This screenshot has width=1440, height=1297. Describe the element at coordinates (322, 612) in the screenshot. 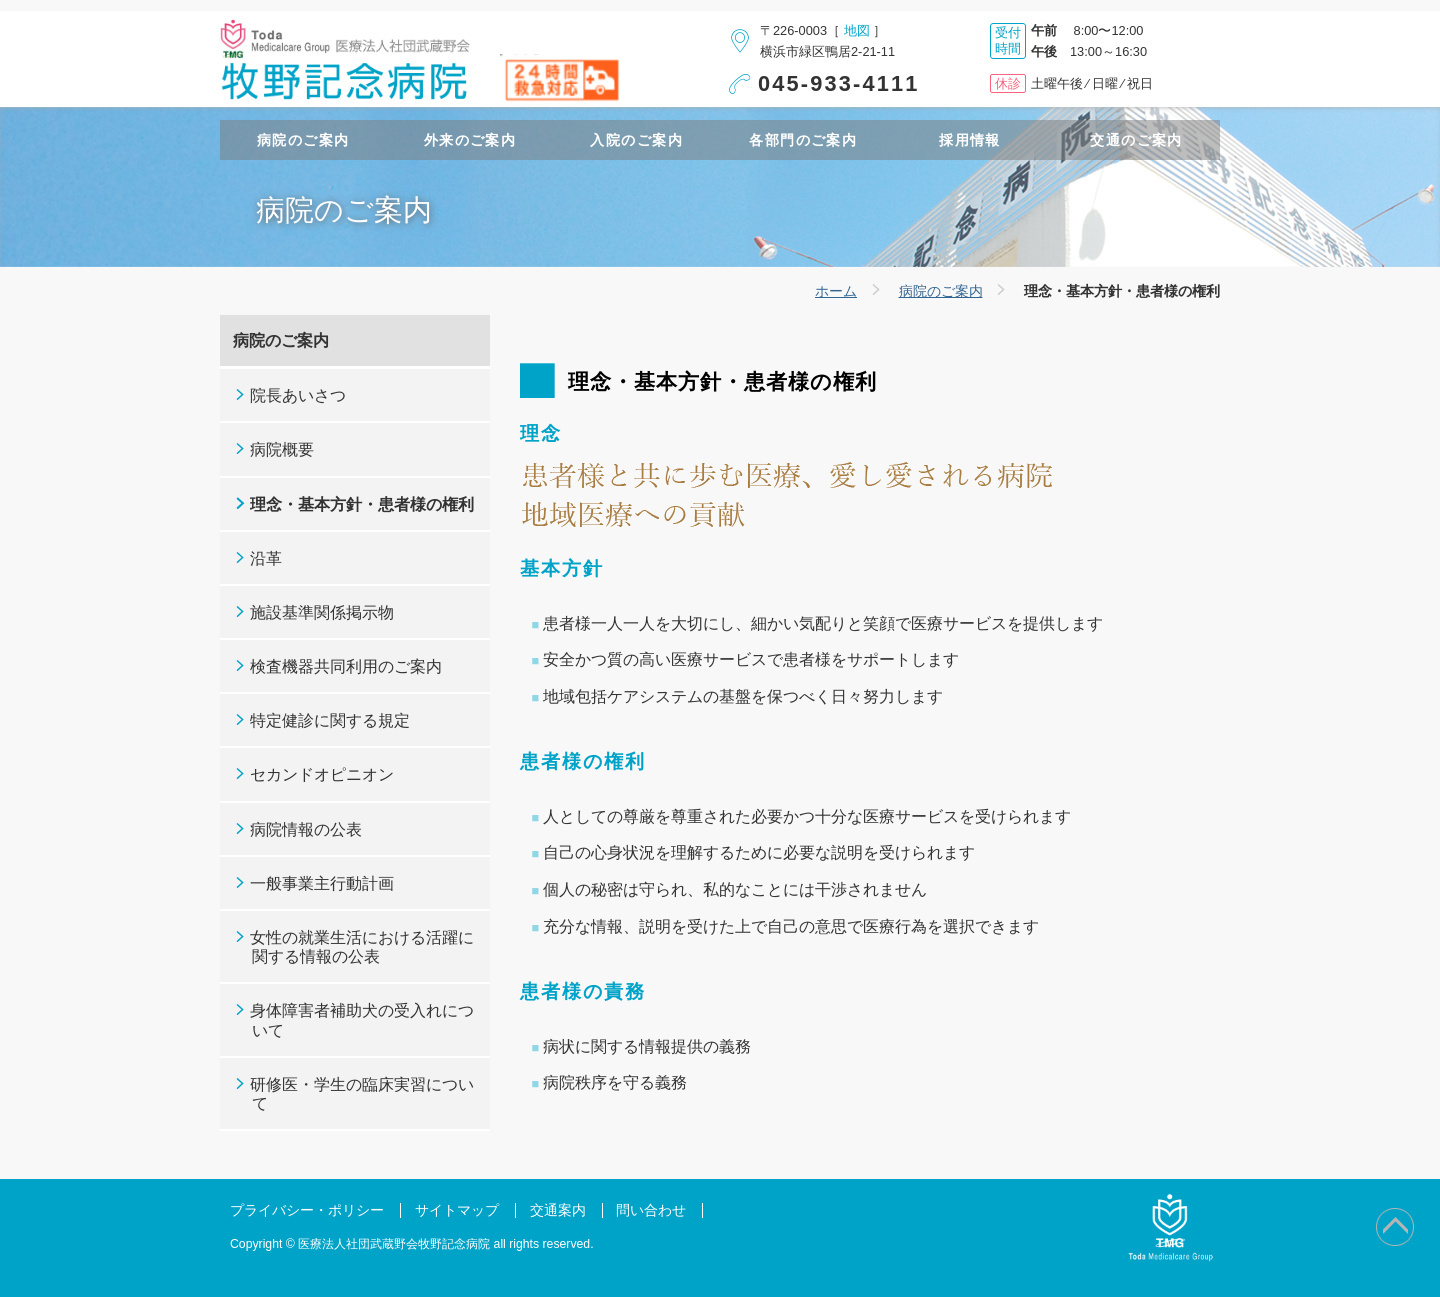

I see `施設基準関係掲示物` at that location.